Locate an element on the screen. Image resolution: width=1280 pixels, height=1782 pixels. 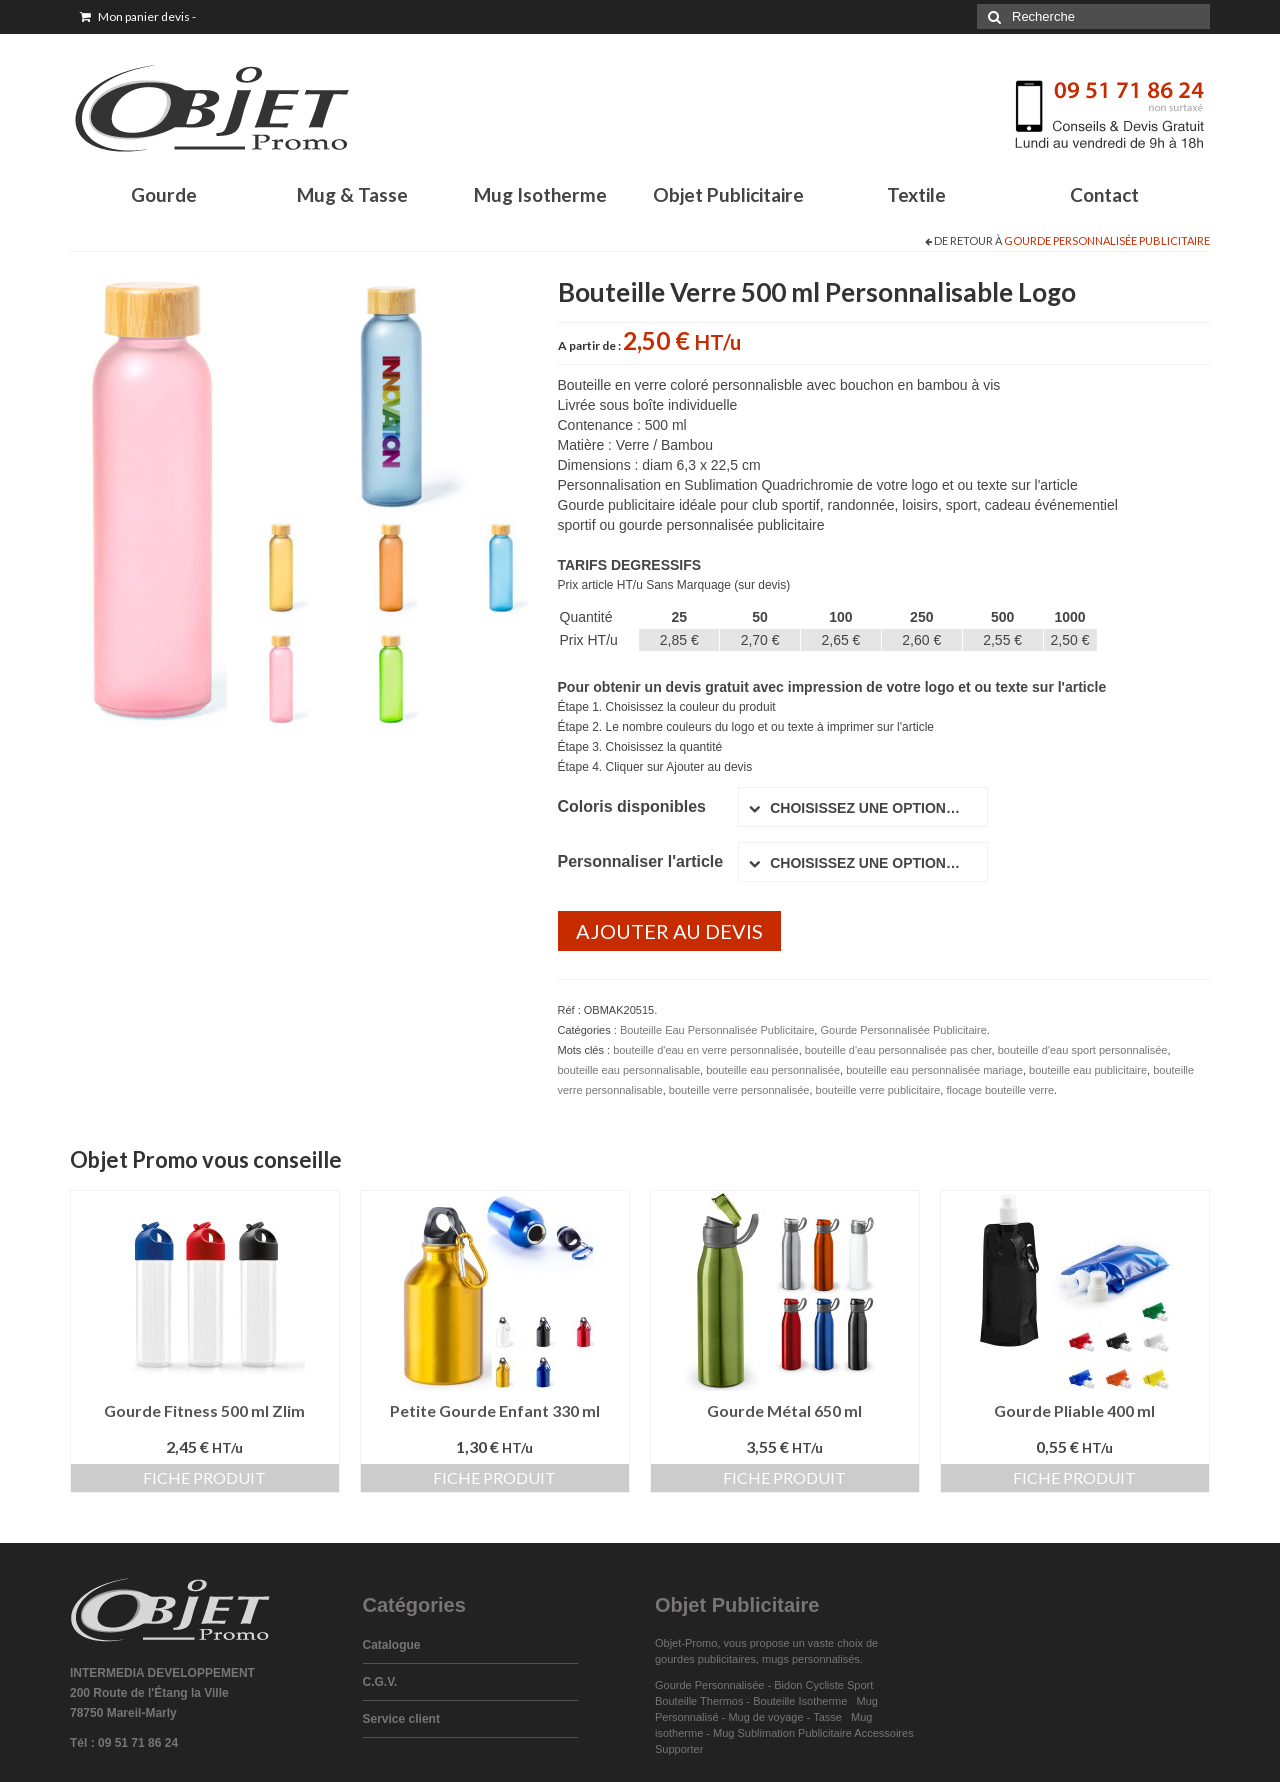
Fiche produit is located at coordinates (204, 1477).